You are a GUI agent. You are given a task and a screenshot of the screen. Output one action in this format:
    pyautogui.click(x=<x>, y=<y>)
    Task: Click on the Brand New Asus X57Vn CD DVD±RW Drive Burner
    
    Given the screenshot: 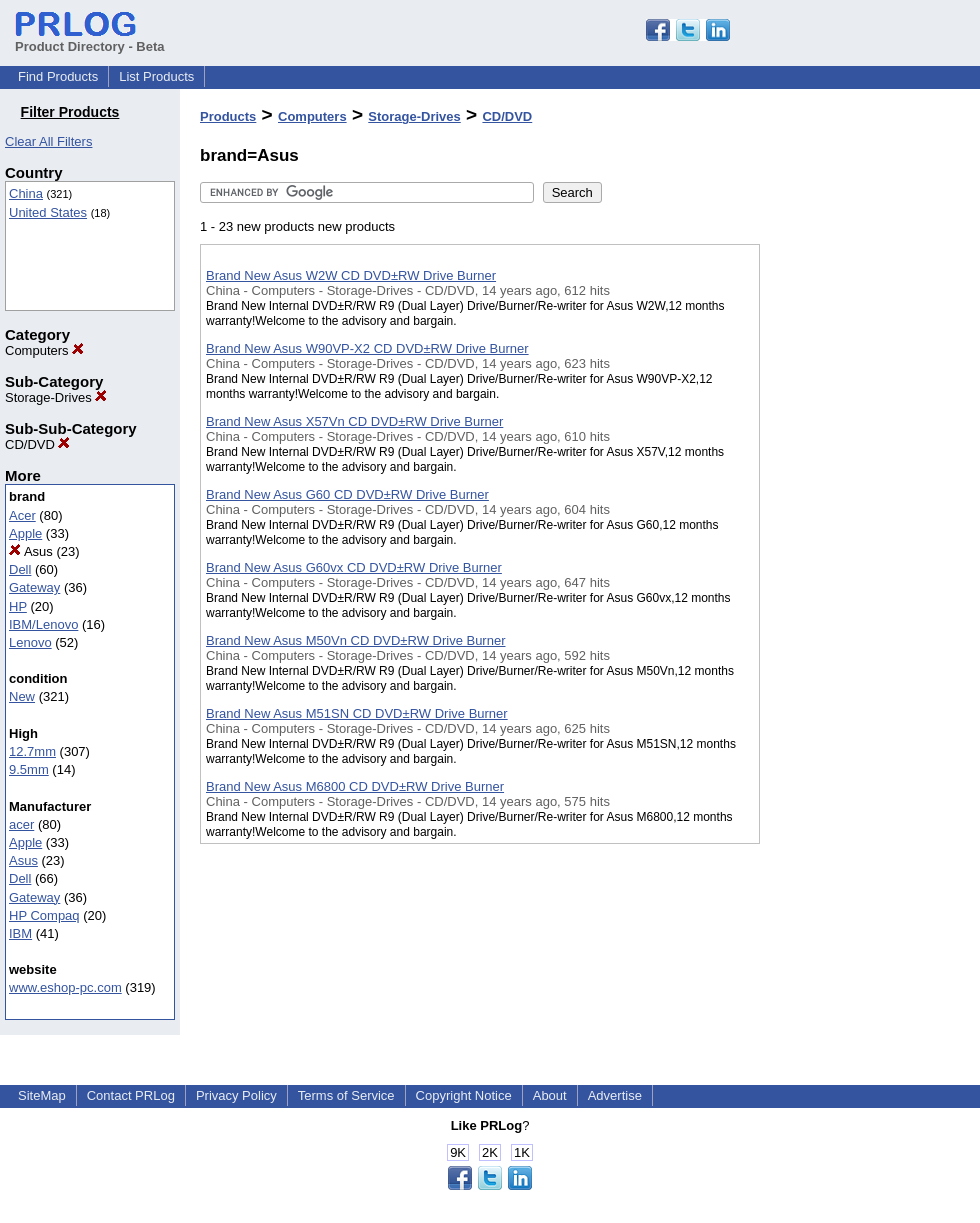 What is the action you would take?
    pyautogui.click(x=354, y=421)
    